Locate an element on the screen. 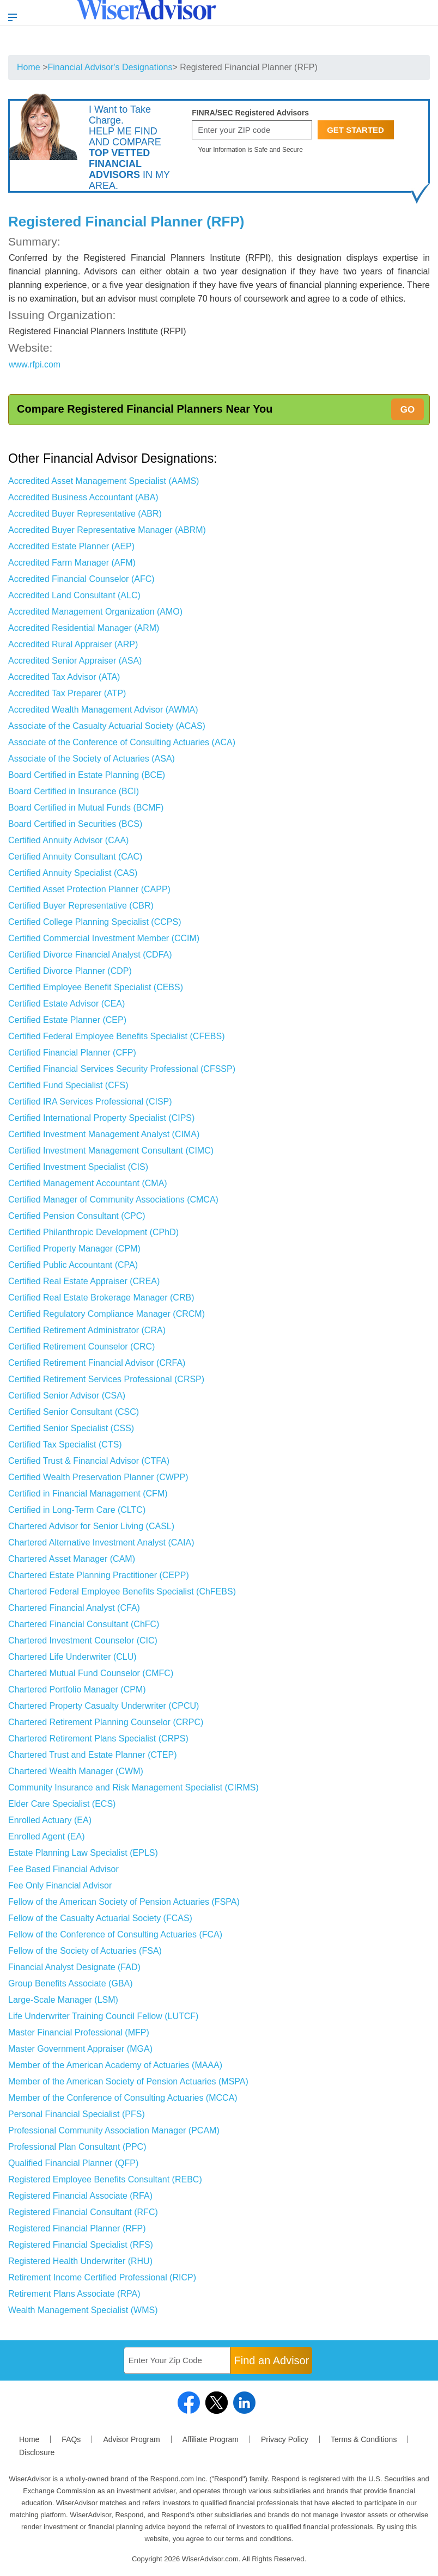  Certified Divorce Financial Analyst (CDFA) is located at coordinates (90, 954).